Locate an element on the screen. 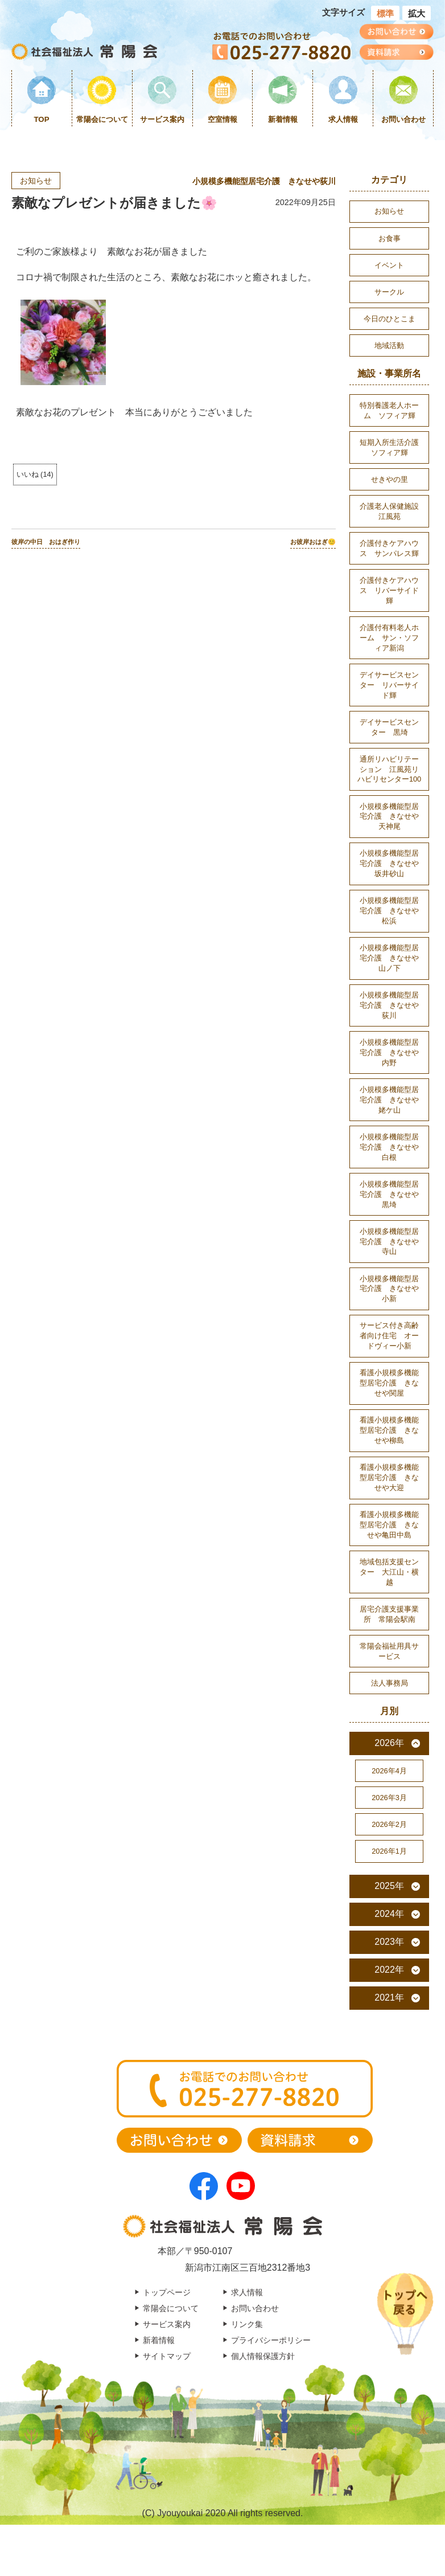 This screenshot has width=445, height=2576. 小規模多機能型居宅介護 きなせや天神尾 is located at coordinates (389, 816).